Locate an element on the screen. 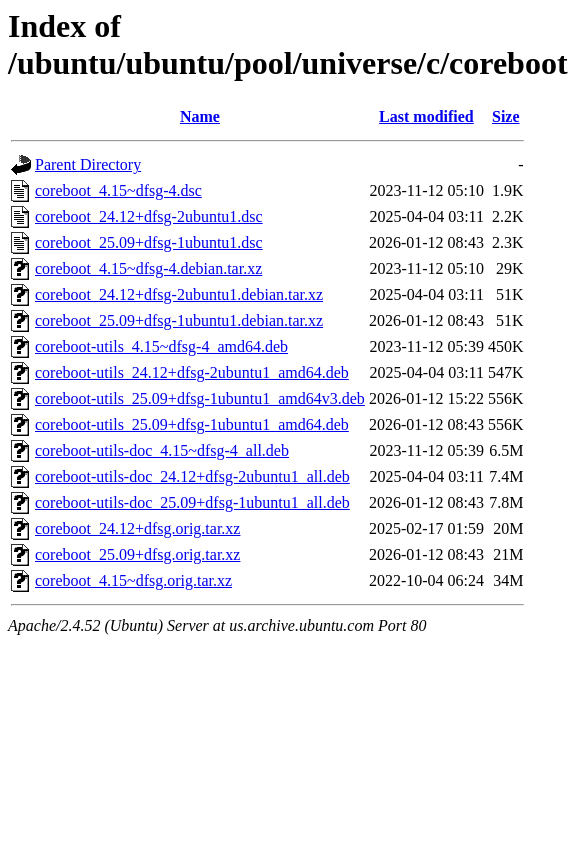 Image resolution: width=568 pixels, height=867 pixels. coreboot_4.15~dfsg.orig.tar.xz is located at coordinates (133, 580).